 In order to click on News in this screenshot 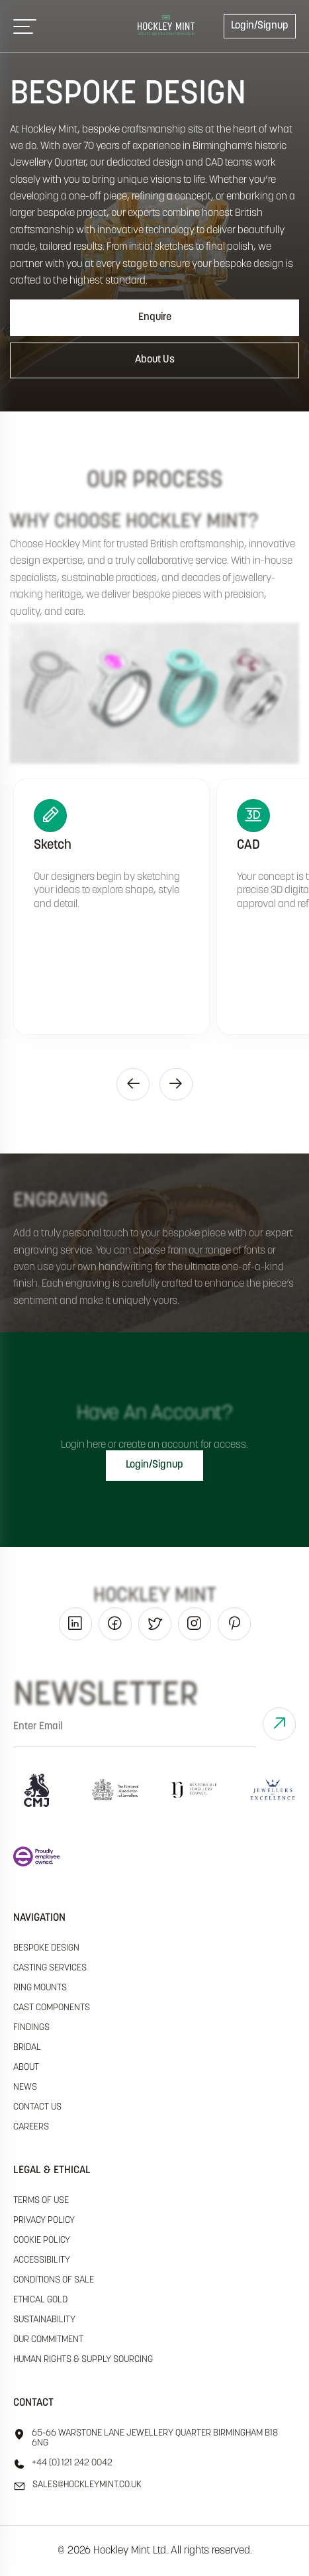, I will do `click(25, 2087)`.